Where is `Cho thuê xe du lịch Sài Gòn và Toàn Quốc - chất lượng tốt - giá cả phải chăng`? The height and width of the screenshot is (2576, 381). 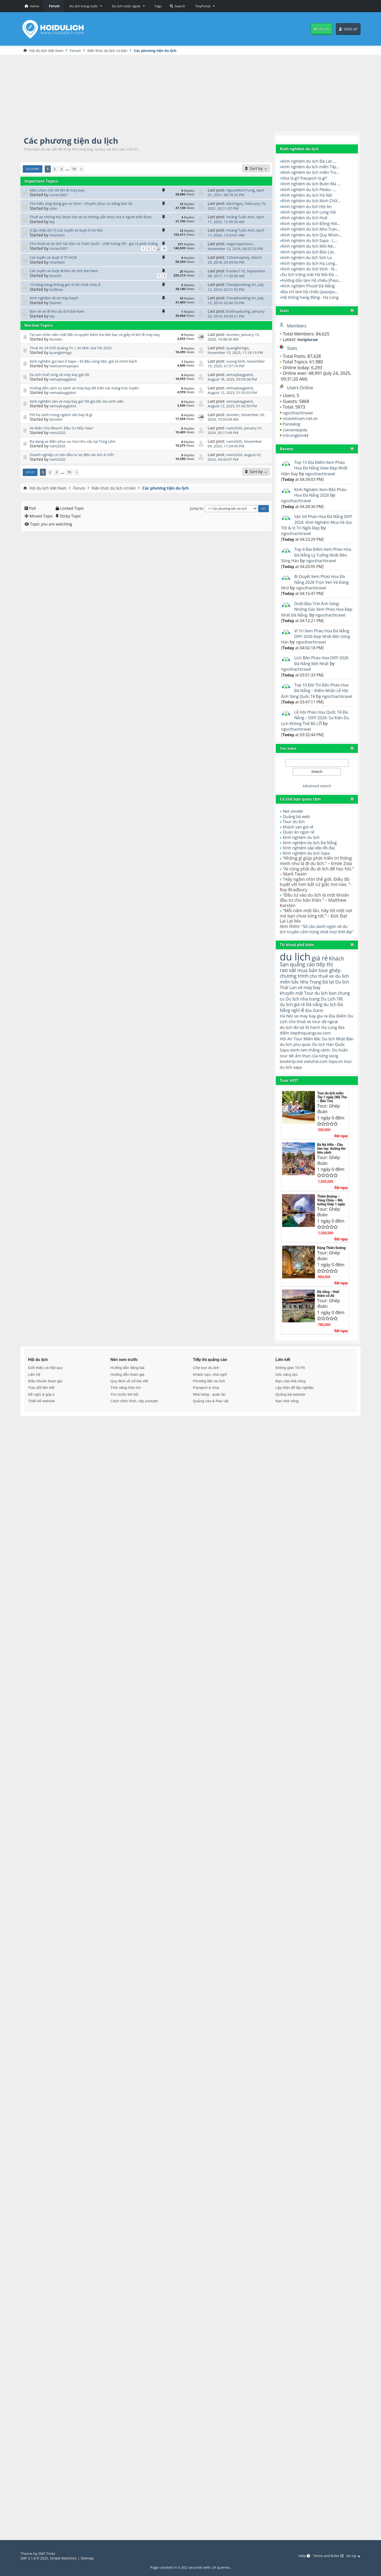 Cho thuê xe du lịch Sài Gòn và Toàn Quốc - chất lượng tốt - giá cả phải chăng is located at coordinates (93, 246).